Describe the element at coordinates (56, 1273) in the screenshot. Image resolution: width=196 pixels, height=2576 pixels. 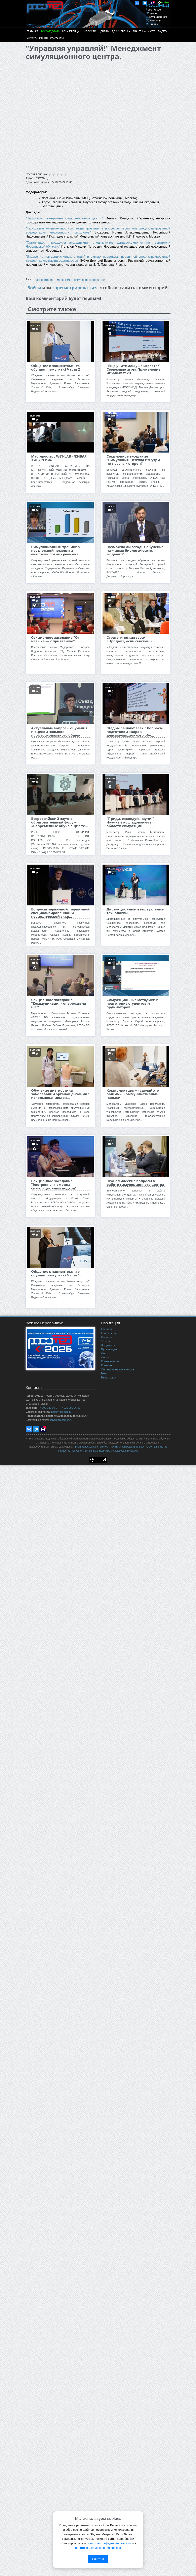
I see `Общение с пациентом: кто обучает, чему, как? Часть 1.` at that location.